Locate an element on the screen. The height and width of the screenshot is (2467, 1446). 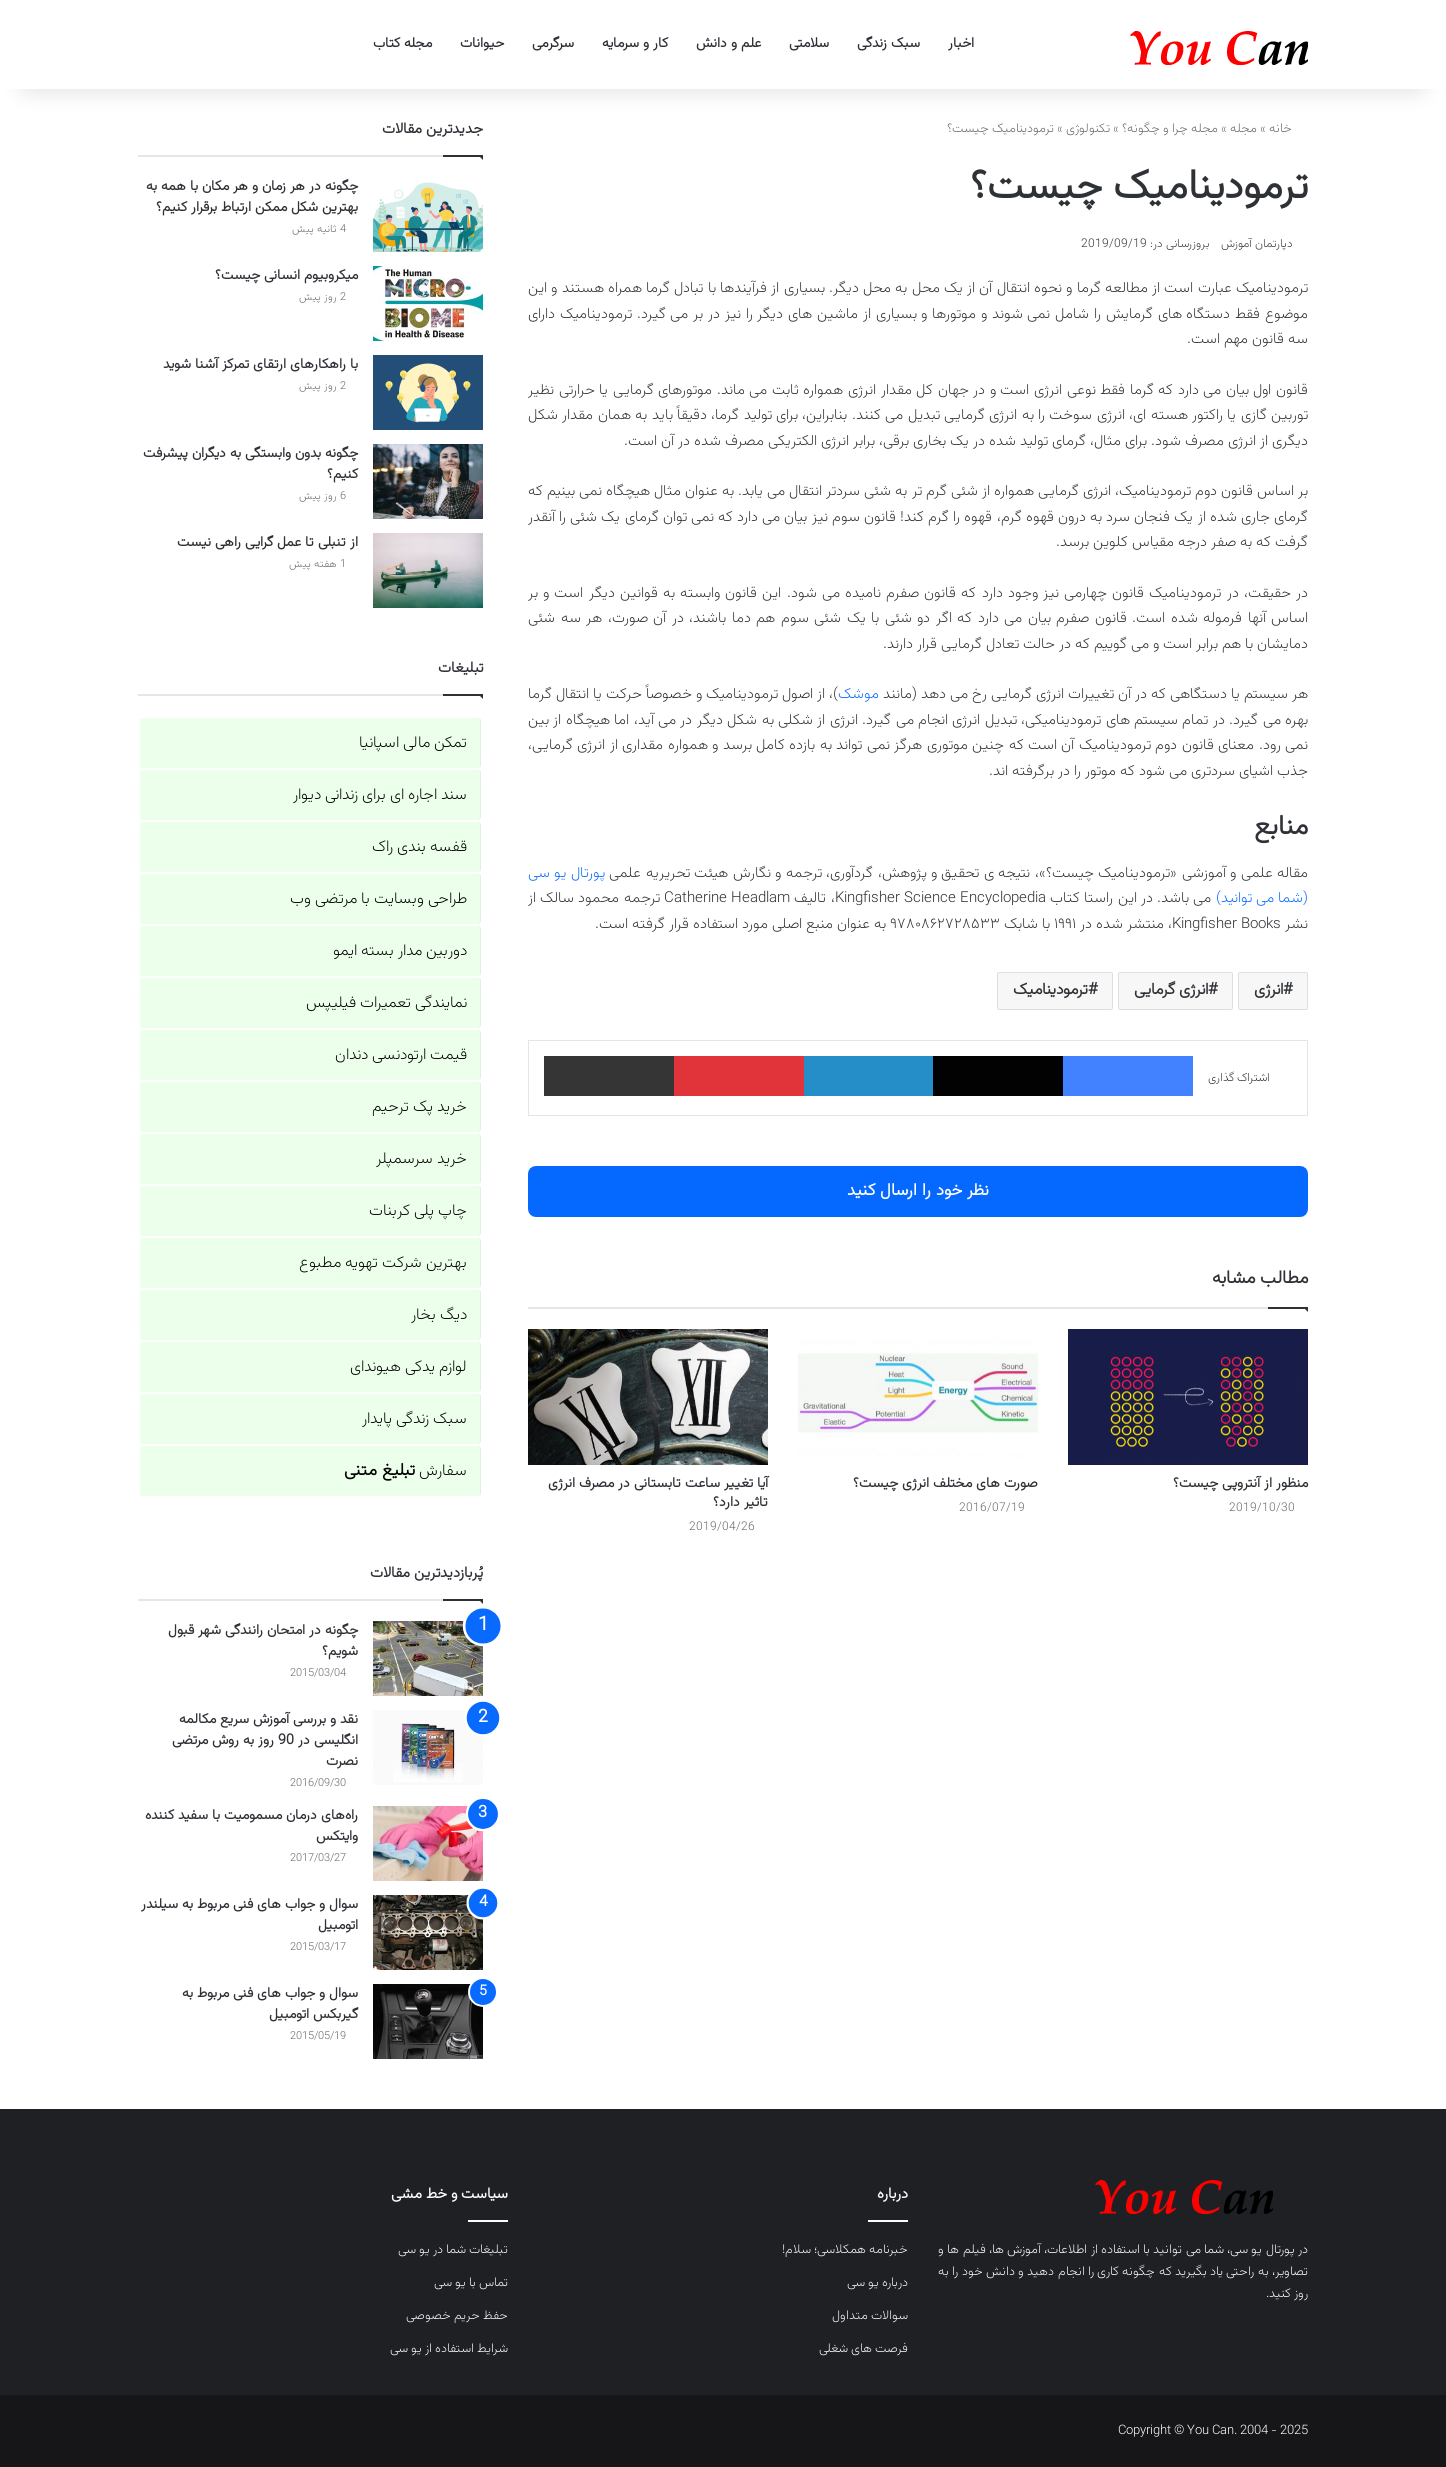
لوازم یدکی هیوندای is located at coordinates (408, 1367).